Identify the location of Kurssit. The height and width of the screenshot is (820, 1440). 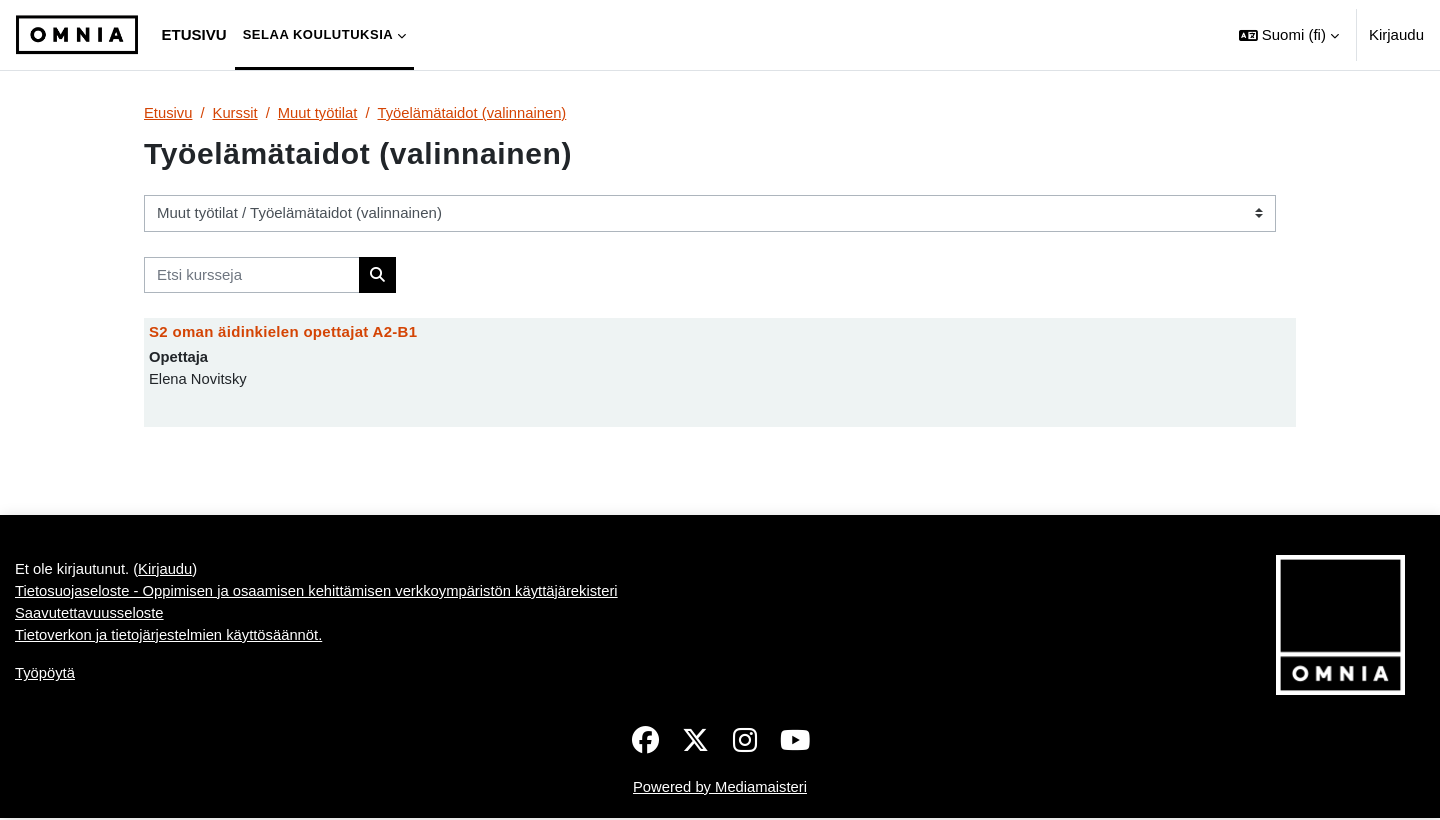
(236, 112).